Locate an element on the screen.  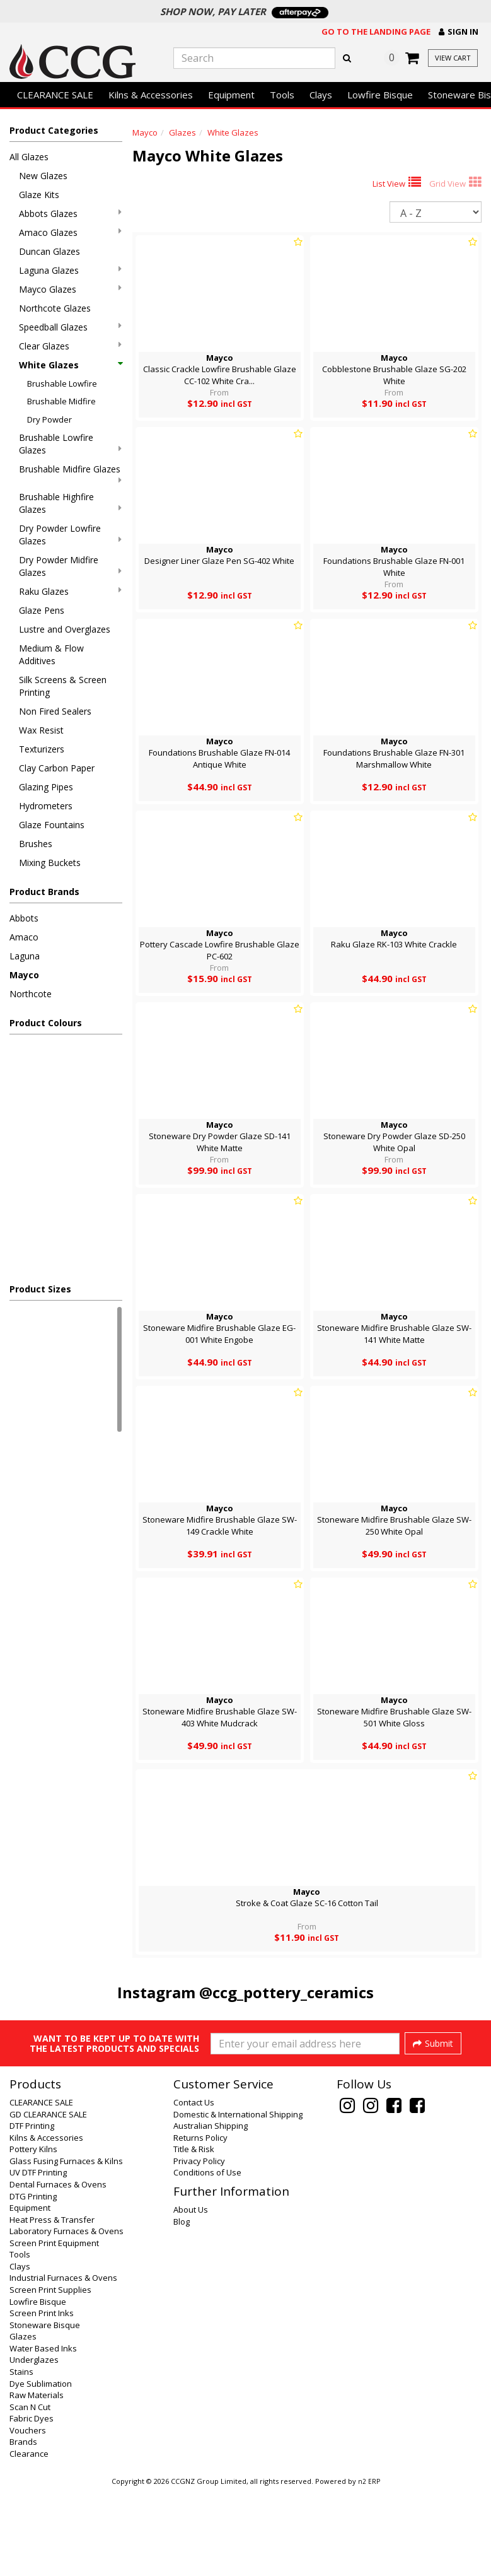
Abbots is located at coordinates (23, 918).